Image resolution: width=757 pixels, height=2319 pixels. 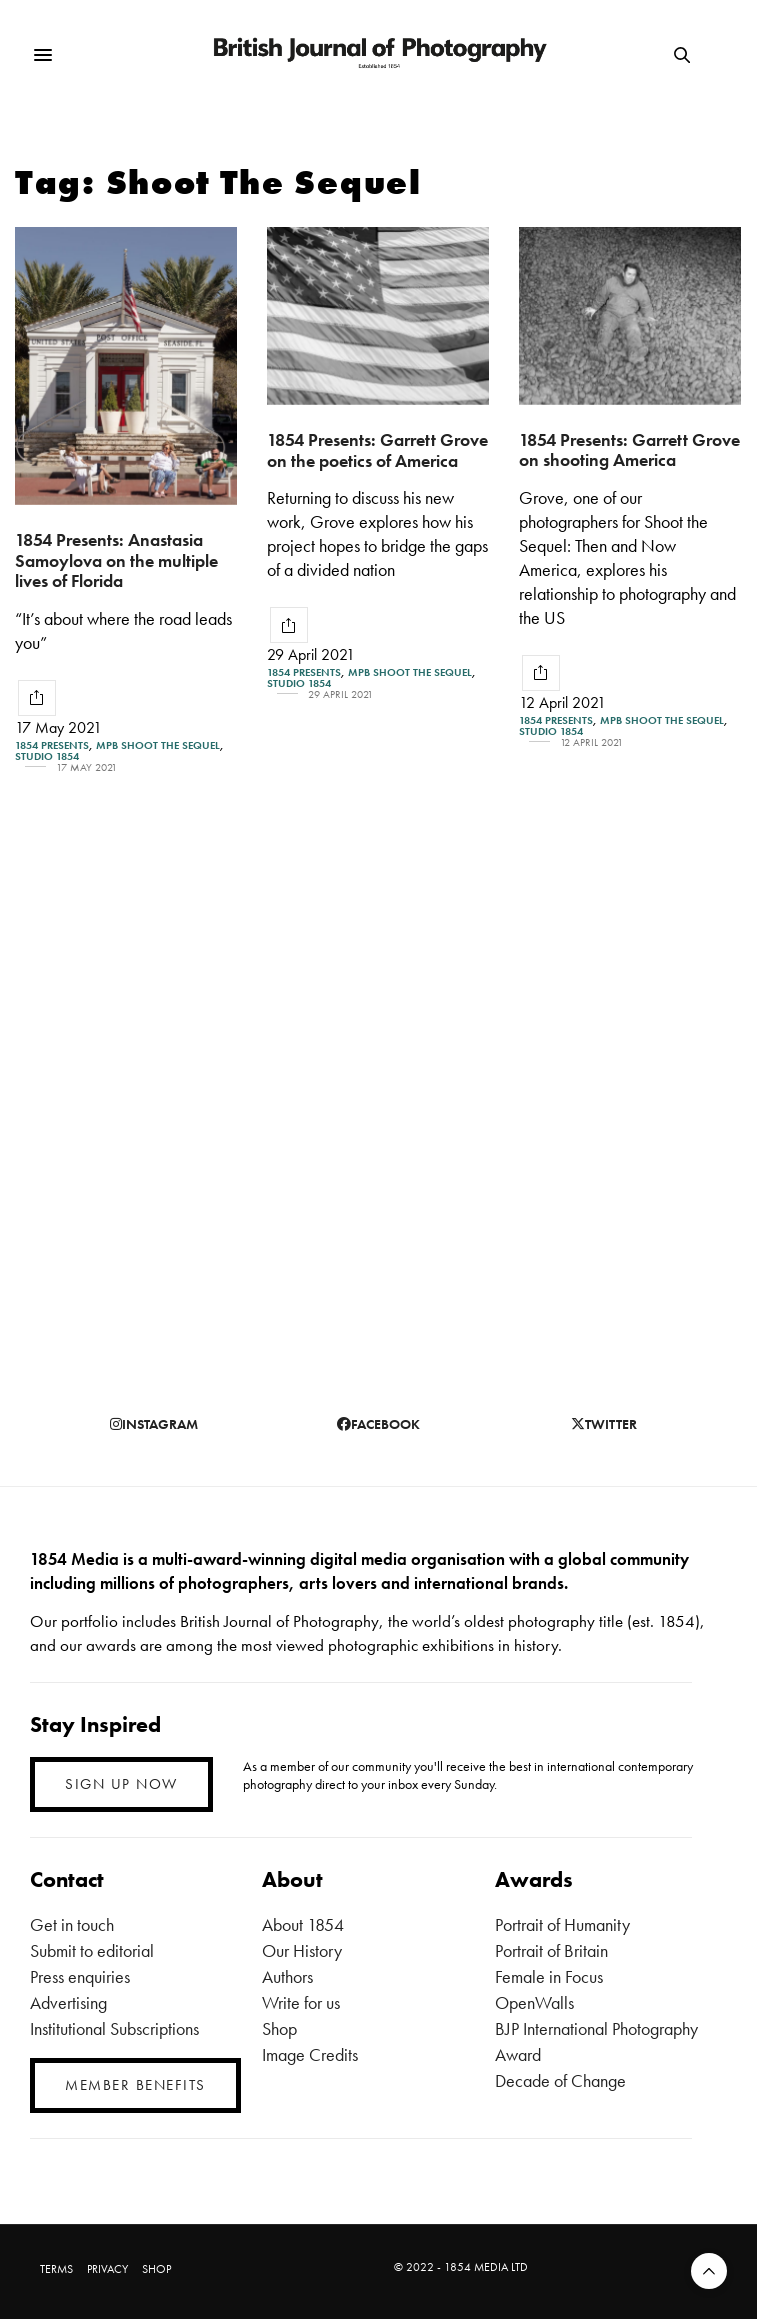 I want to click on Submit to editorial, so click(x=92, y=1950).